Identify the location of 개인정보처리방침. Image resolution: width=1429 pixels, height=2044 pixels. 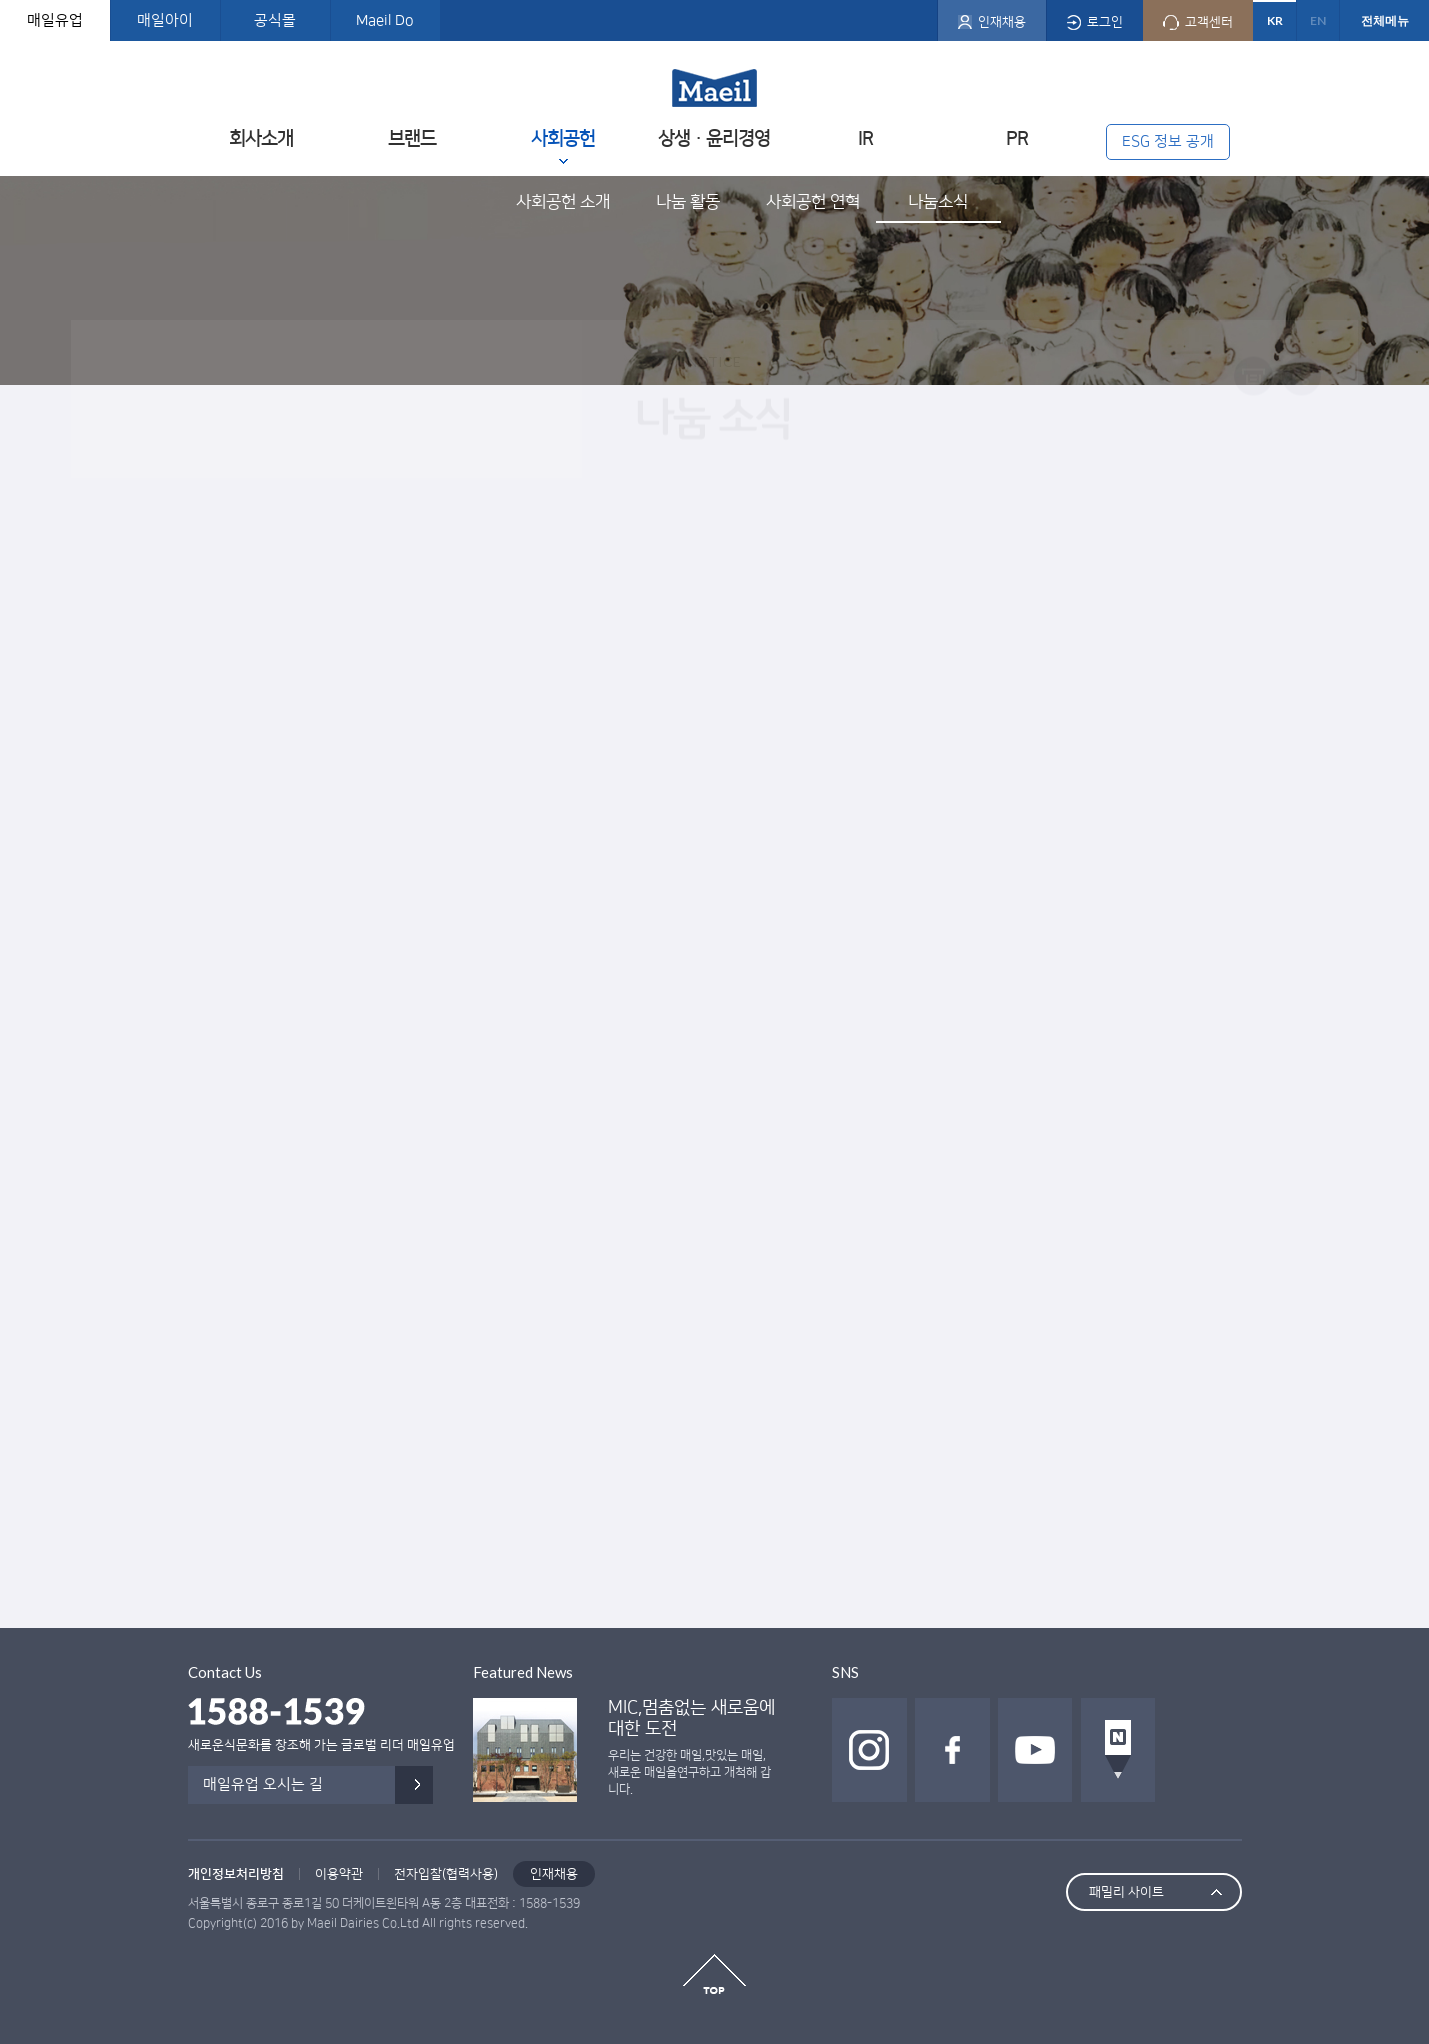
(236, 1874).